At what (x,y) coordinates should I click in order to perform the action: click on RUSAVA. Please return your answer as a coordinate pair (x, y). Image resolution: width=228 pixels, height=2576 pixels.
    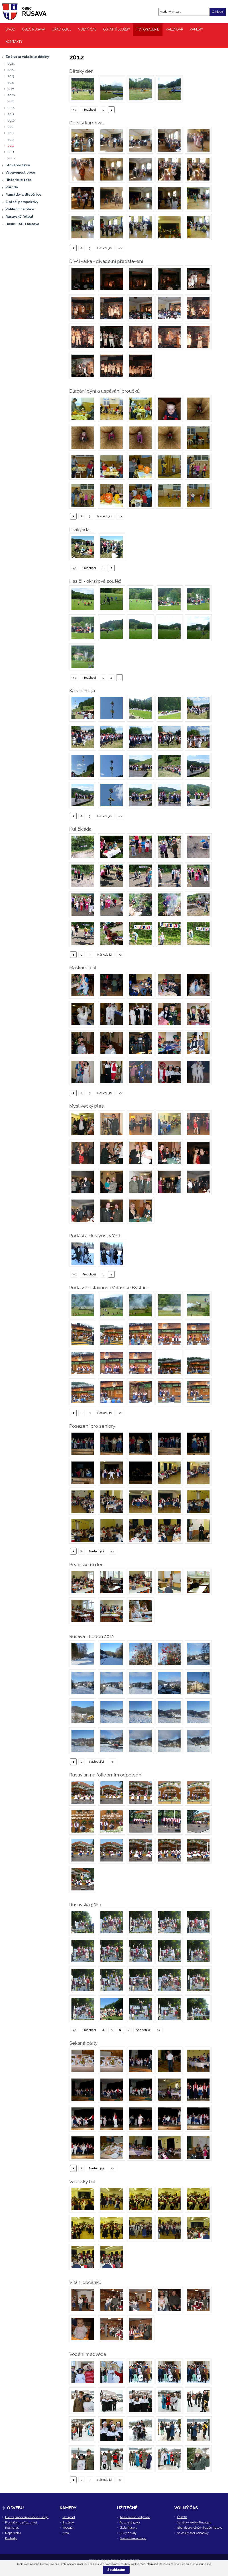
    Looking at the image, I should click on (34, 11).